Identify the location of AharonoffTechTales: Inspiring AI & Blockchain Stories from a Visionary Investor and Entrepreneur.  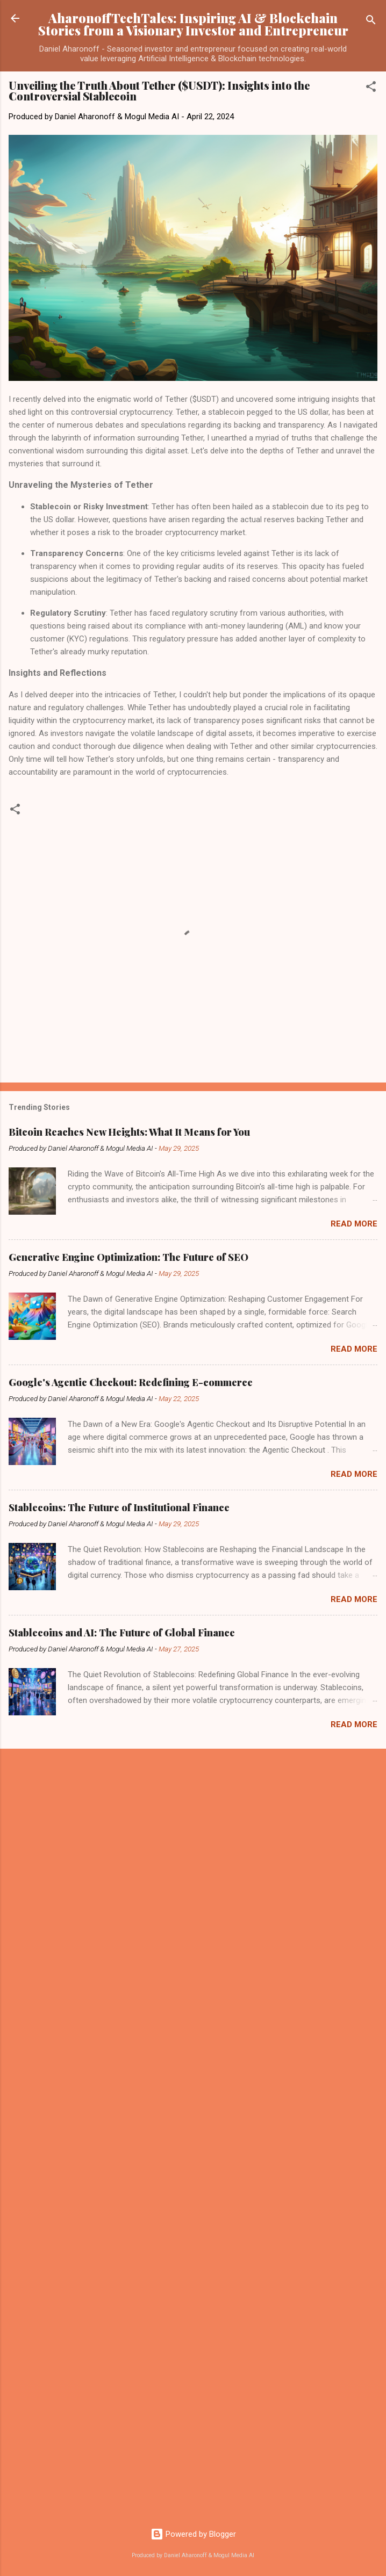
(193, 24).